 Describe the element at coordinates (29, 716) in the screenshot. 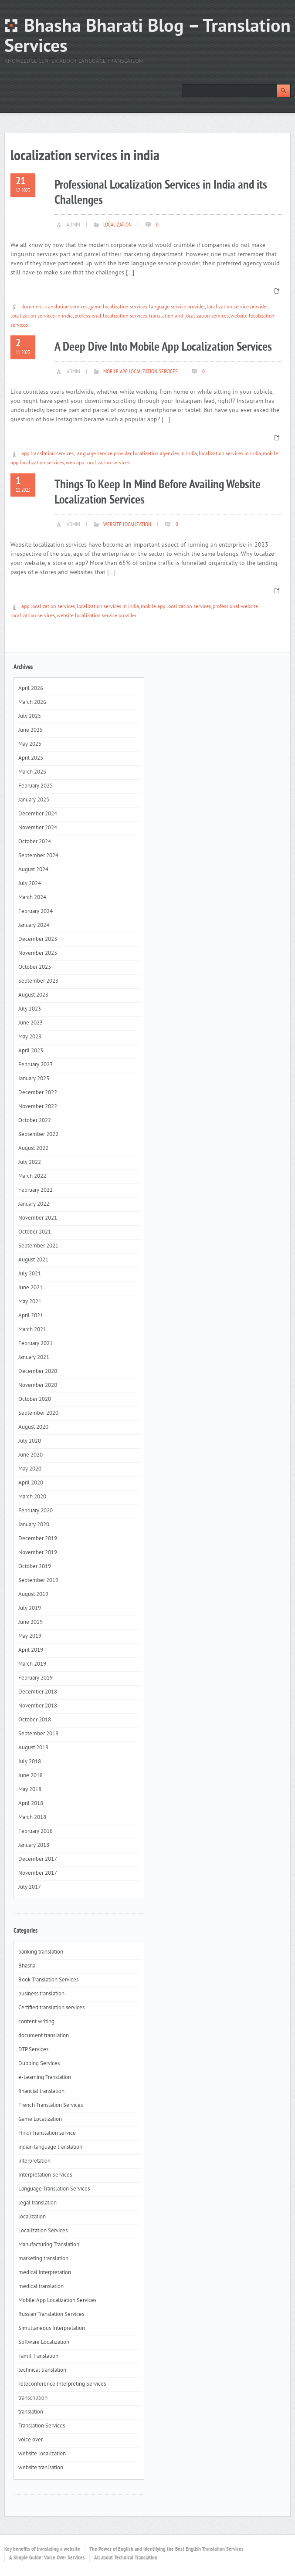

I see `July 2025` at that location.